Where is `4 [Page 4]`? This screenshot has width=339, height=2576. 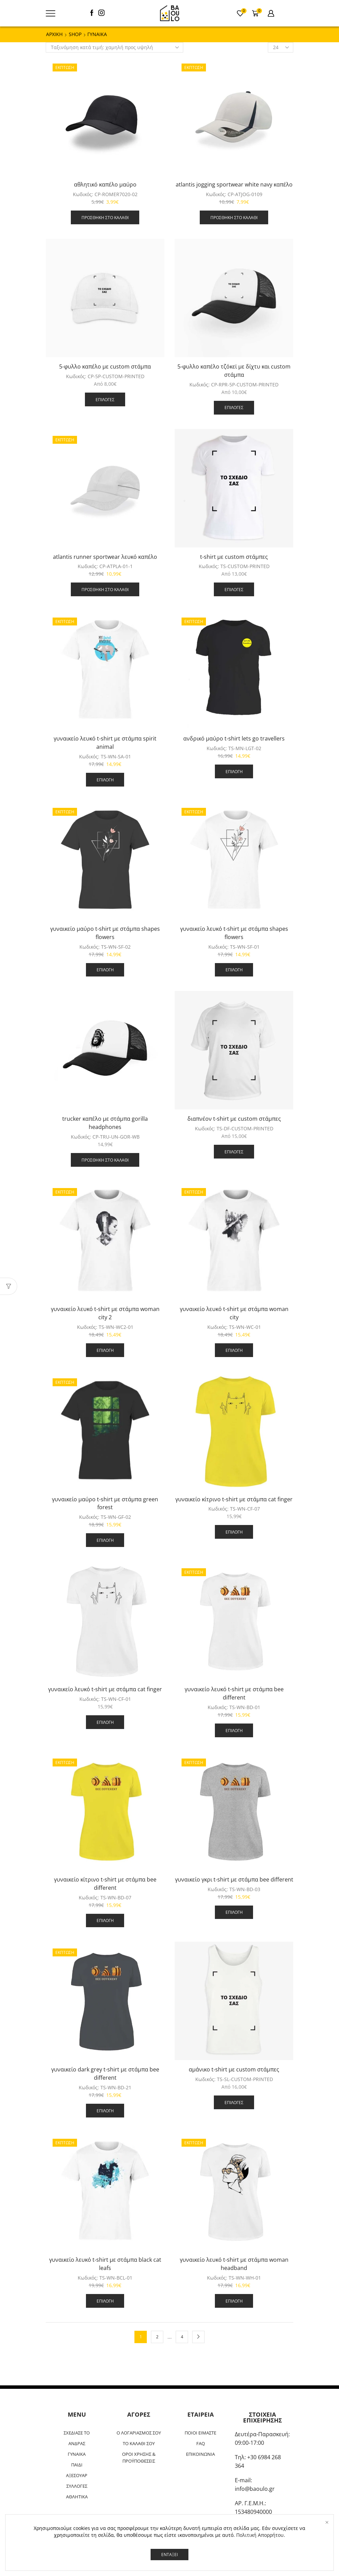 4 [Page 4] is located at coordinates (182, 2336).